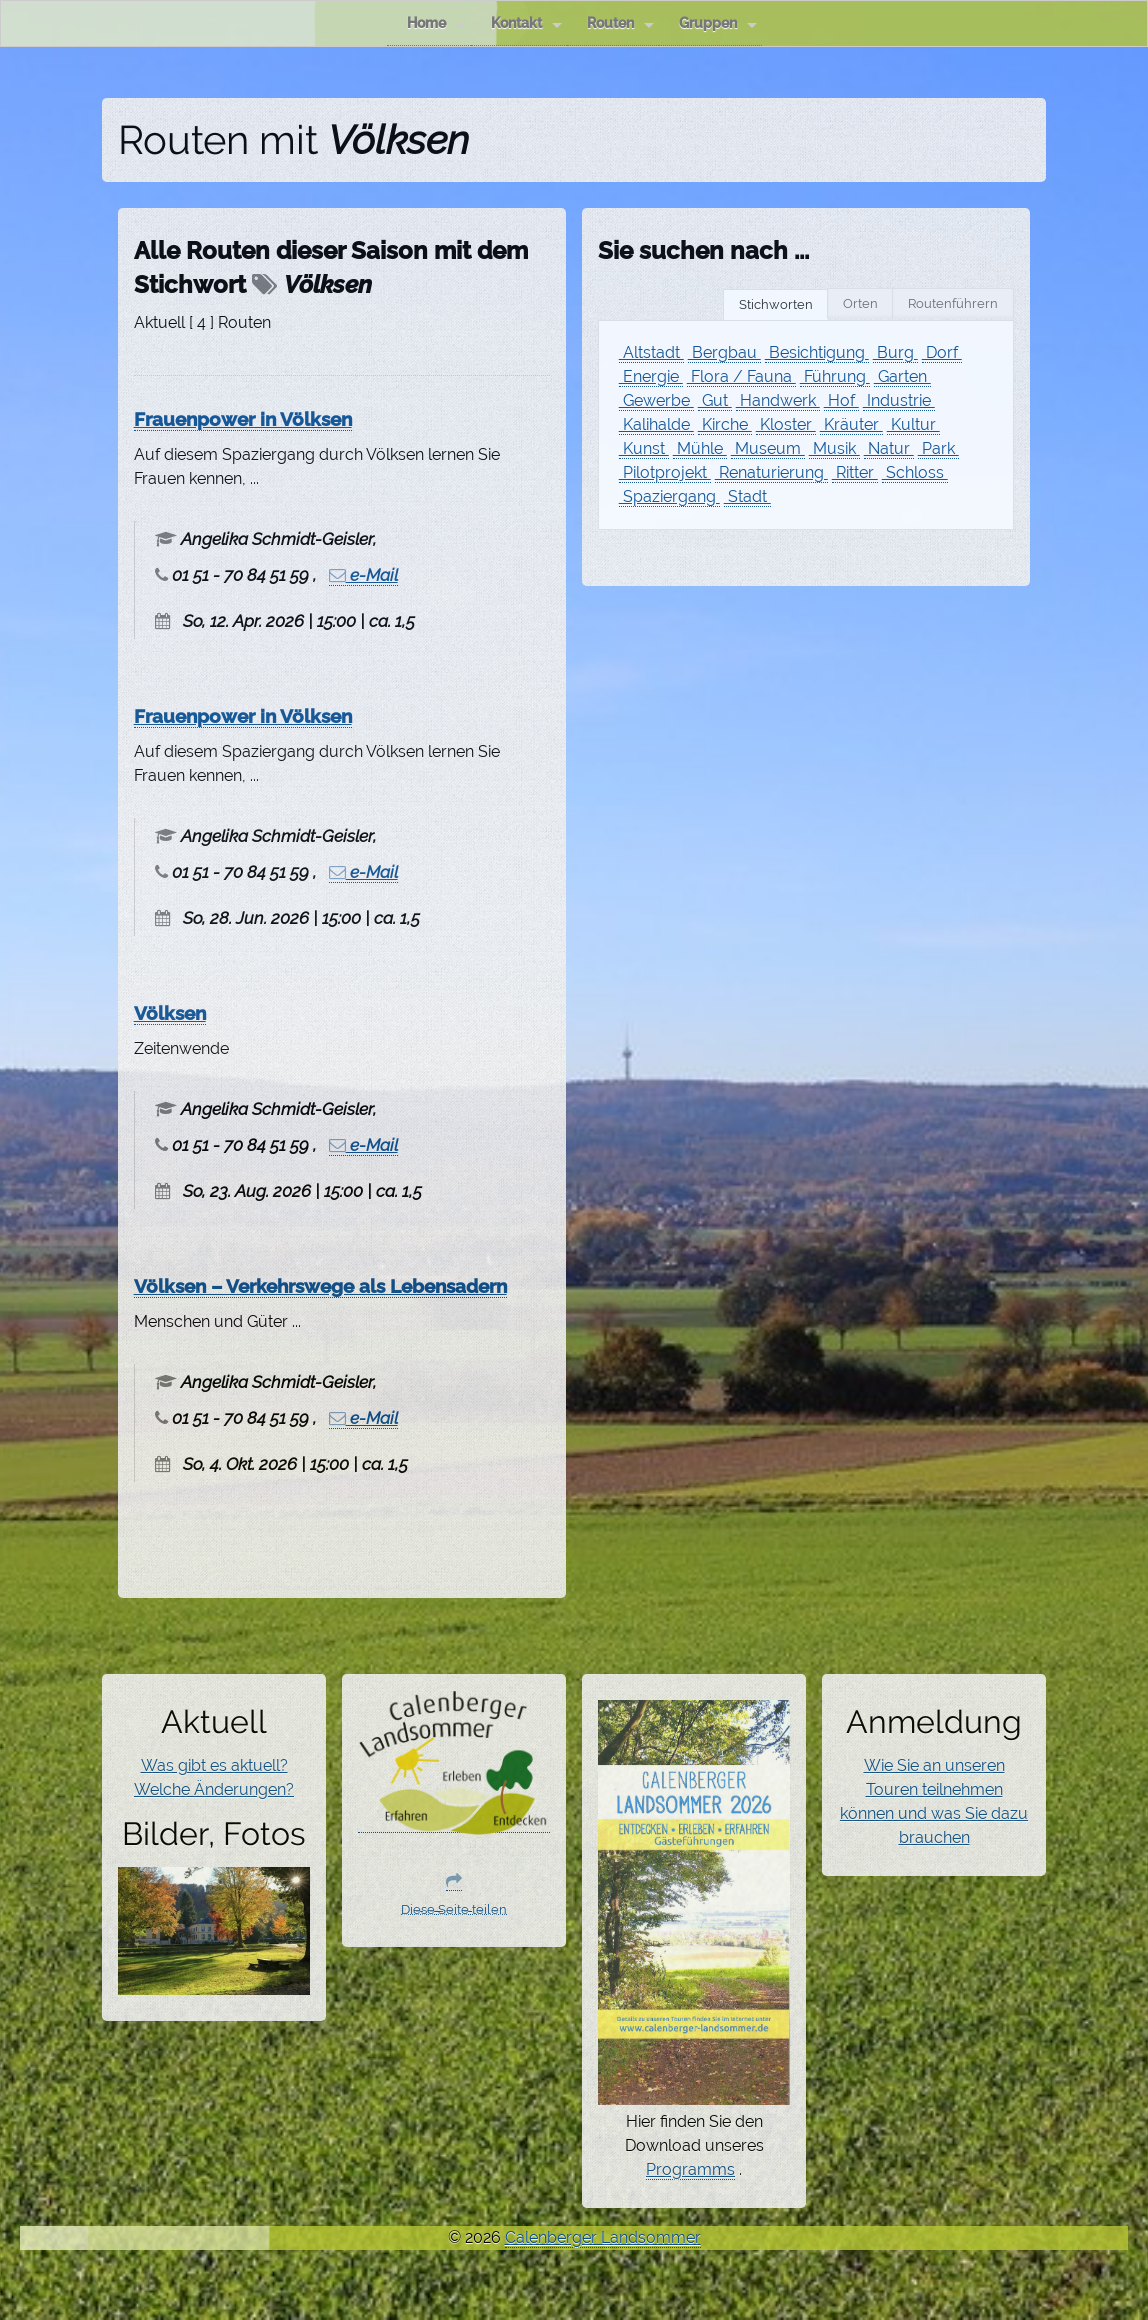 Image resolution: width=1148 pixels, height=2320 pixels. I want to click on Burg, so click(895, 352).